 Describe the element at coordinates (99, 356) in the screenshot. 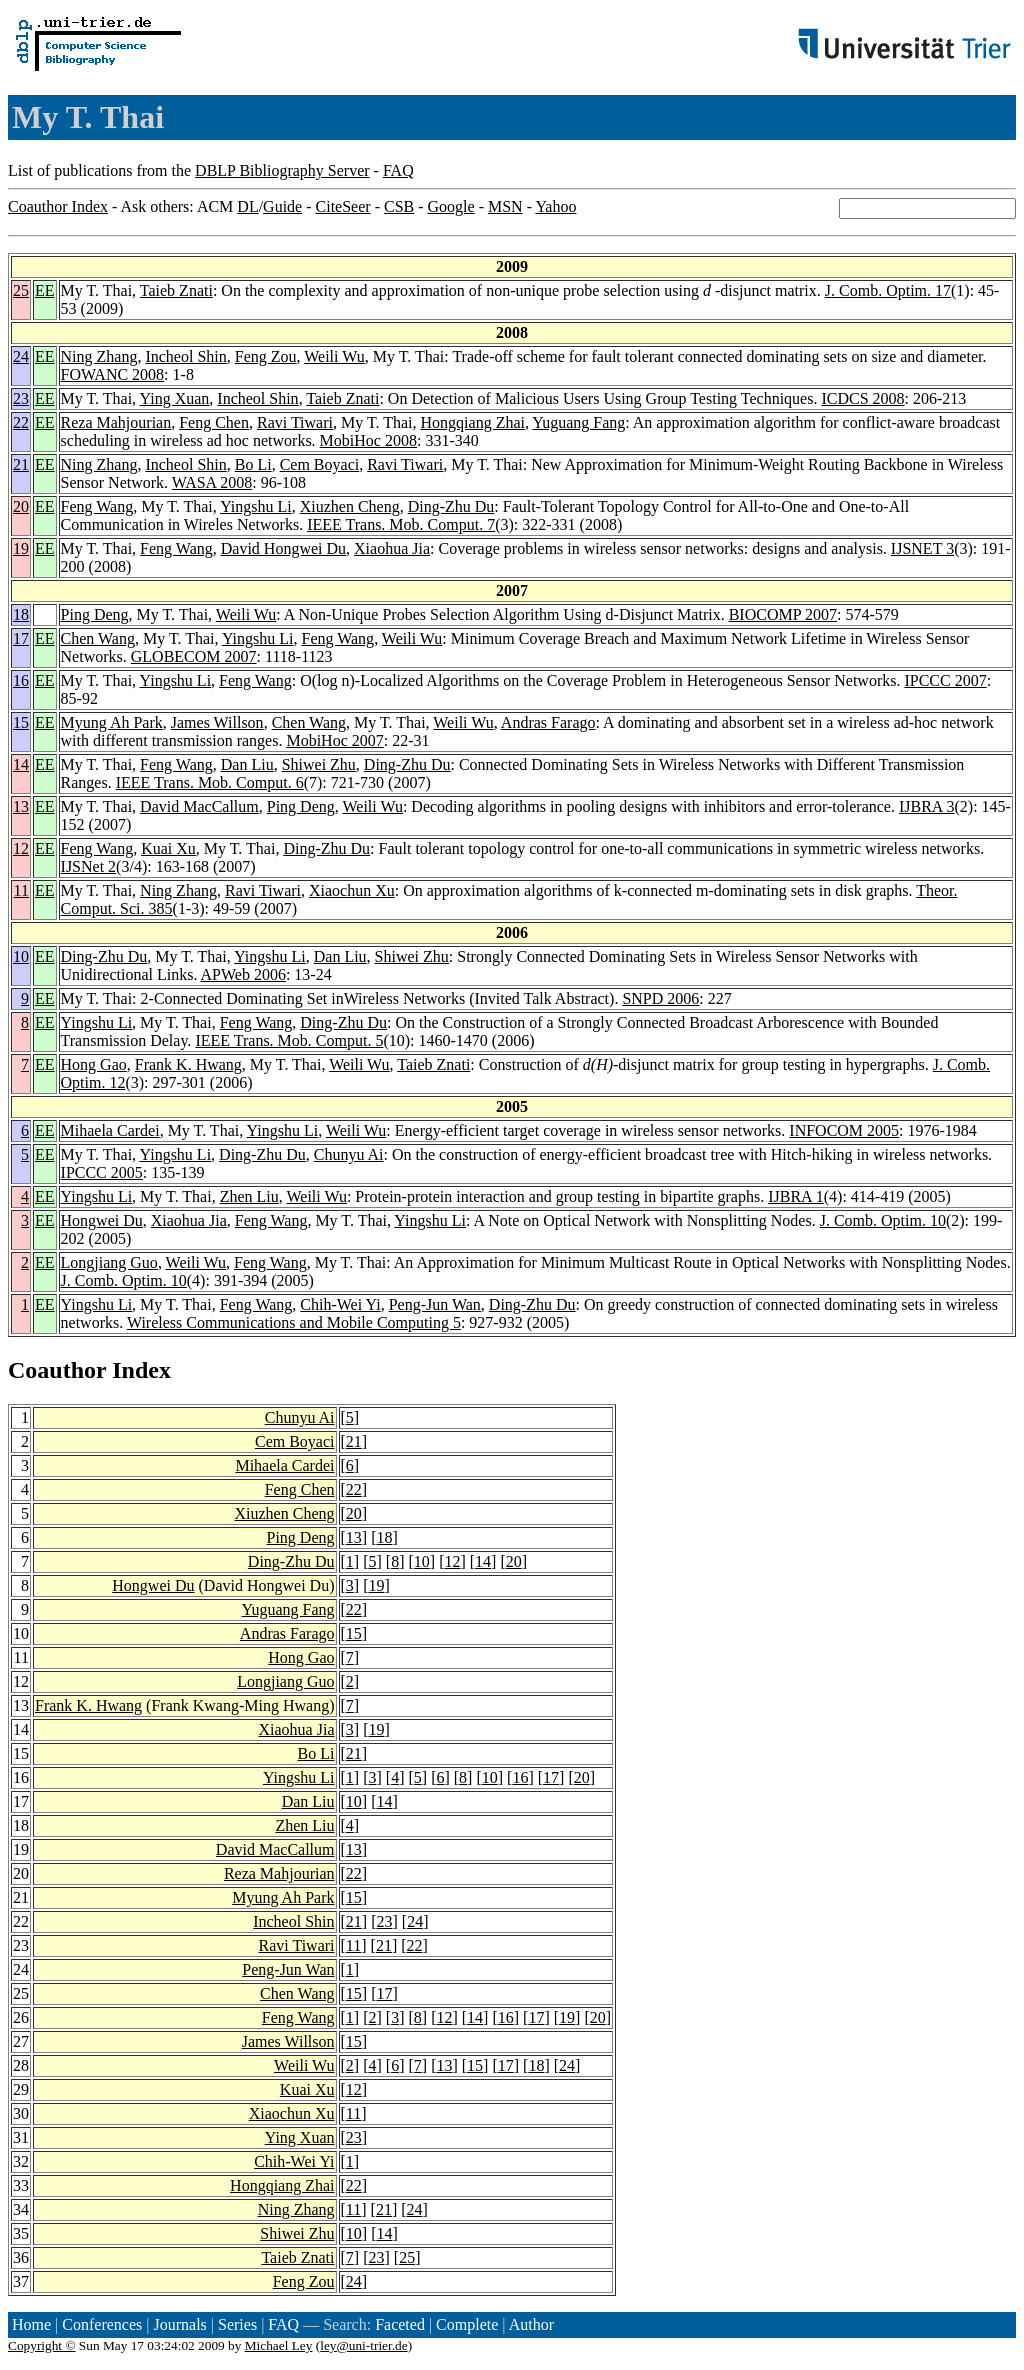

I see `Ning Zhang` at that location.